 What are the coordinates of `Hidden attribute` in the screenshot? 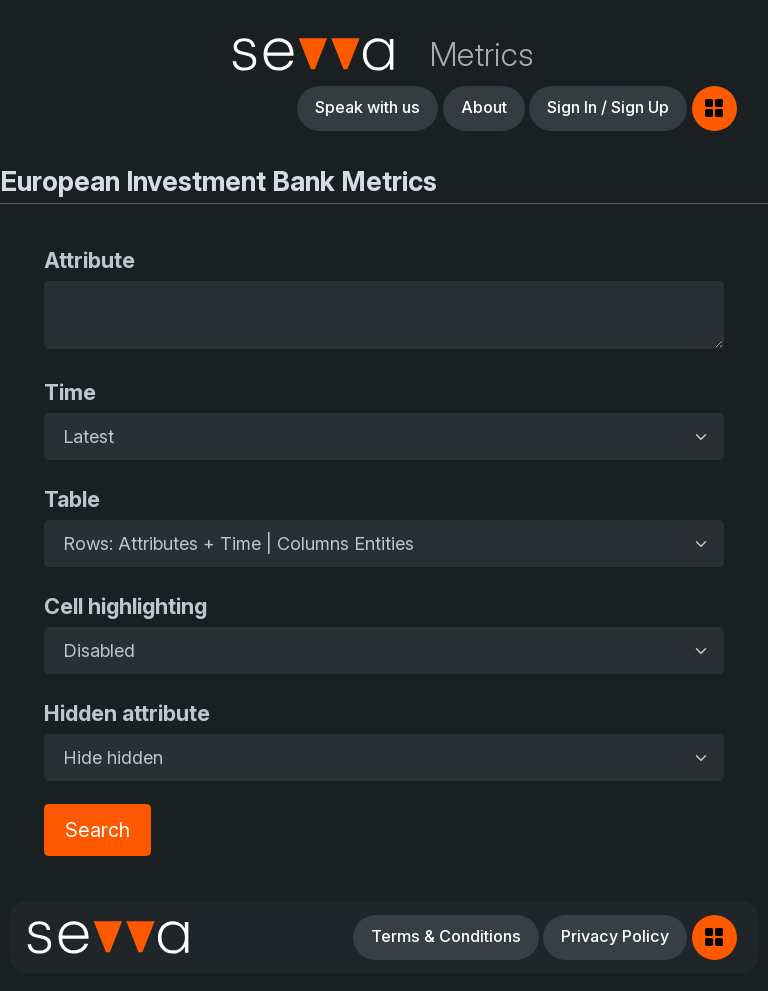 It's located at (127, 713).